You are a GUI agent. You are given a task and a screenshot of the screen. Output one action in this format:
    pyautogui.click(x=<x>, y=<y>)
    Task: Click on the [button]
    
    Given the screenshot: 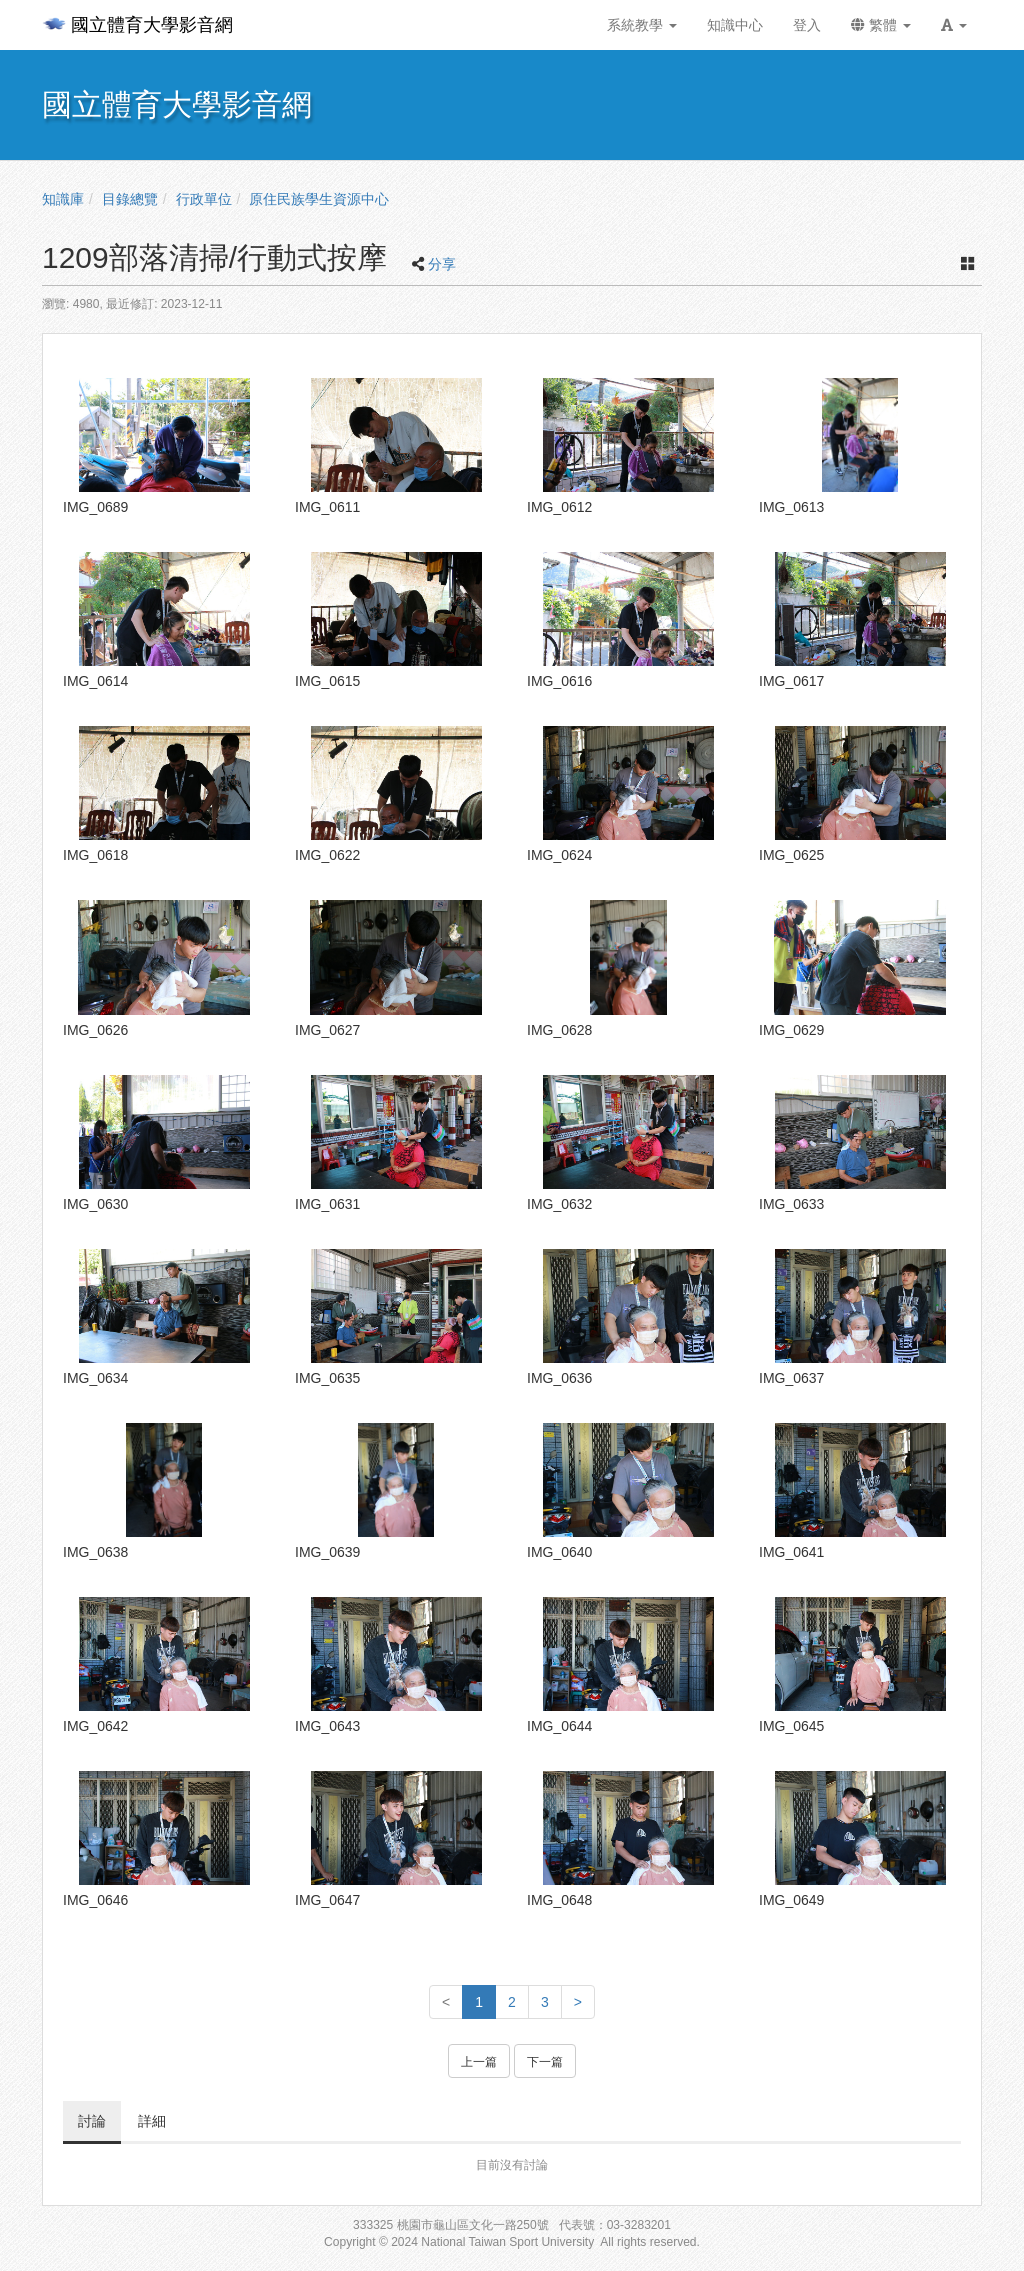 What is the action you would take?
    pyautogui.click(x=954, y=25)
    